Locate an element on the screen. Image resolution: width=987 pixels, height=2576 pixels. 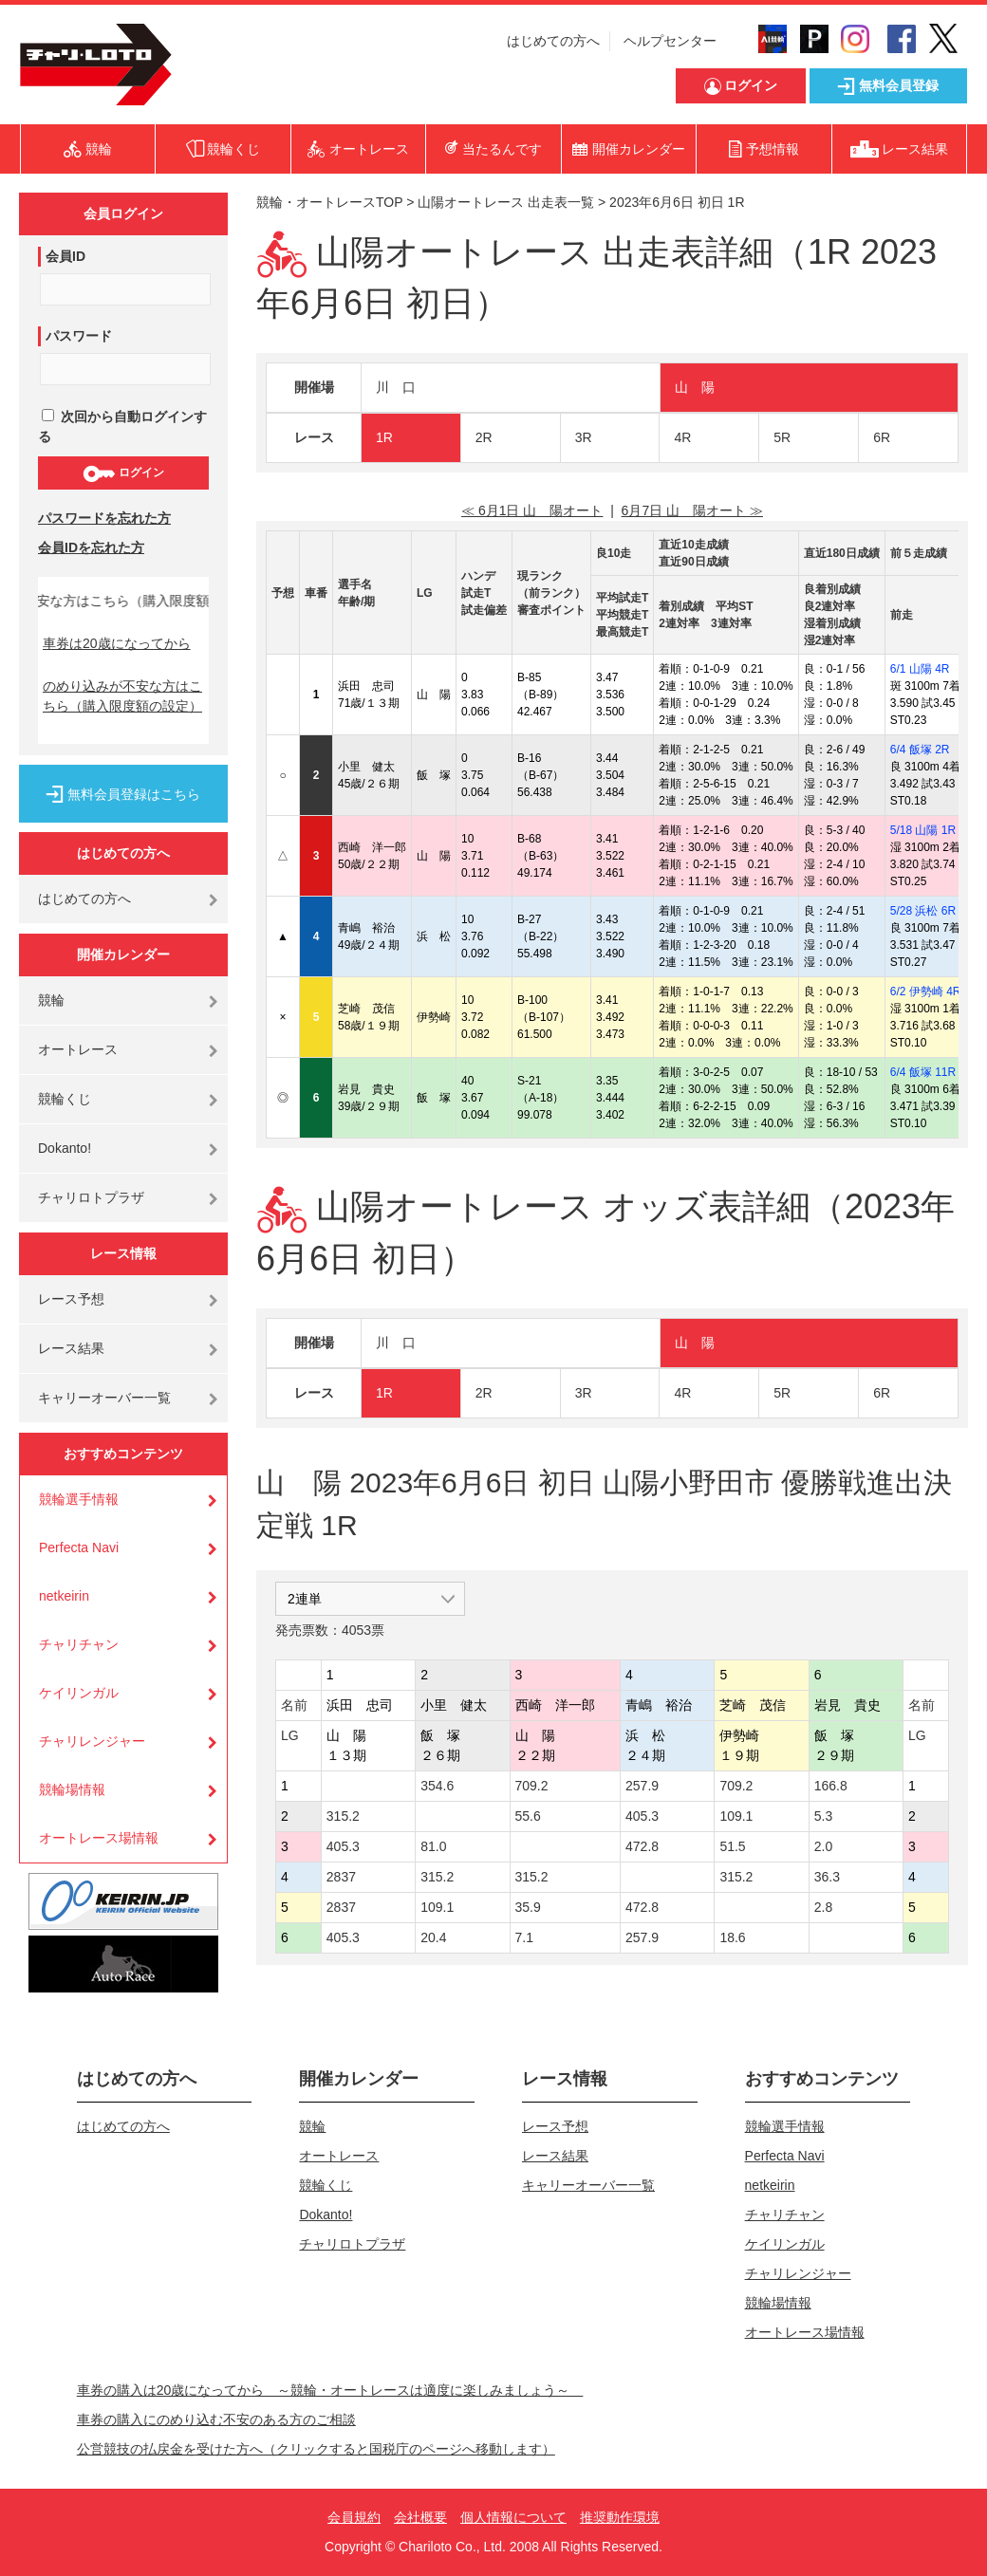
会員IDを忘れた方 is located at coordinates (91, 547).